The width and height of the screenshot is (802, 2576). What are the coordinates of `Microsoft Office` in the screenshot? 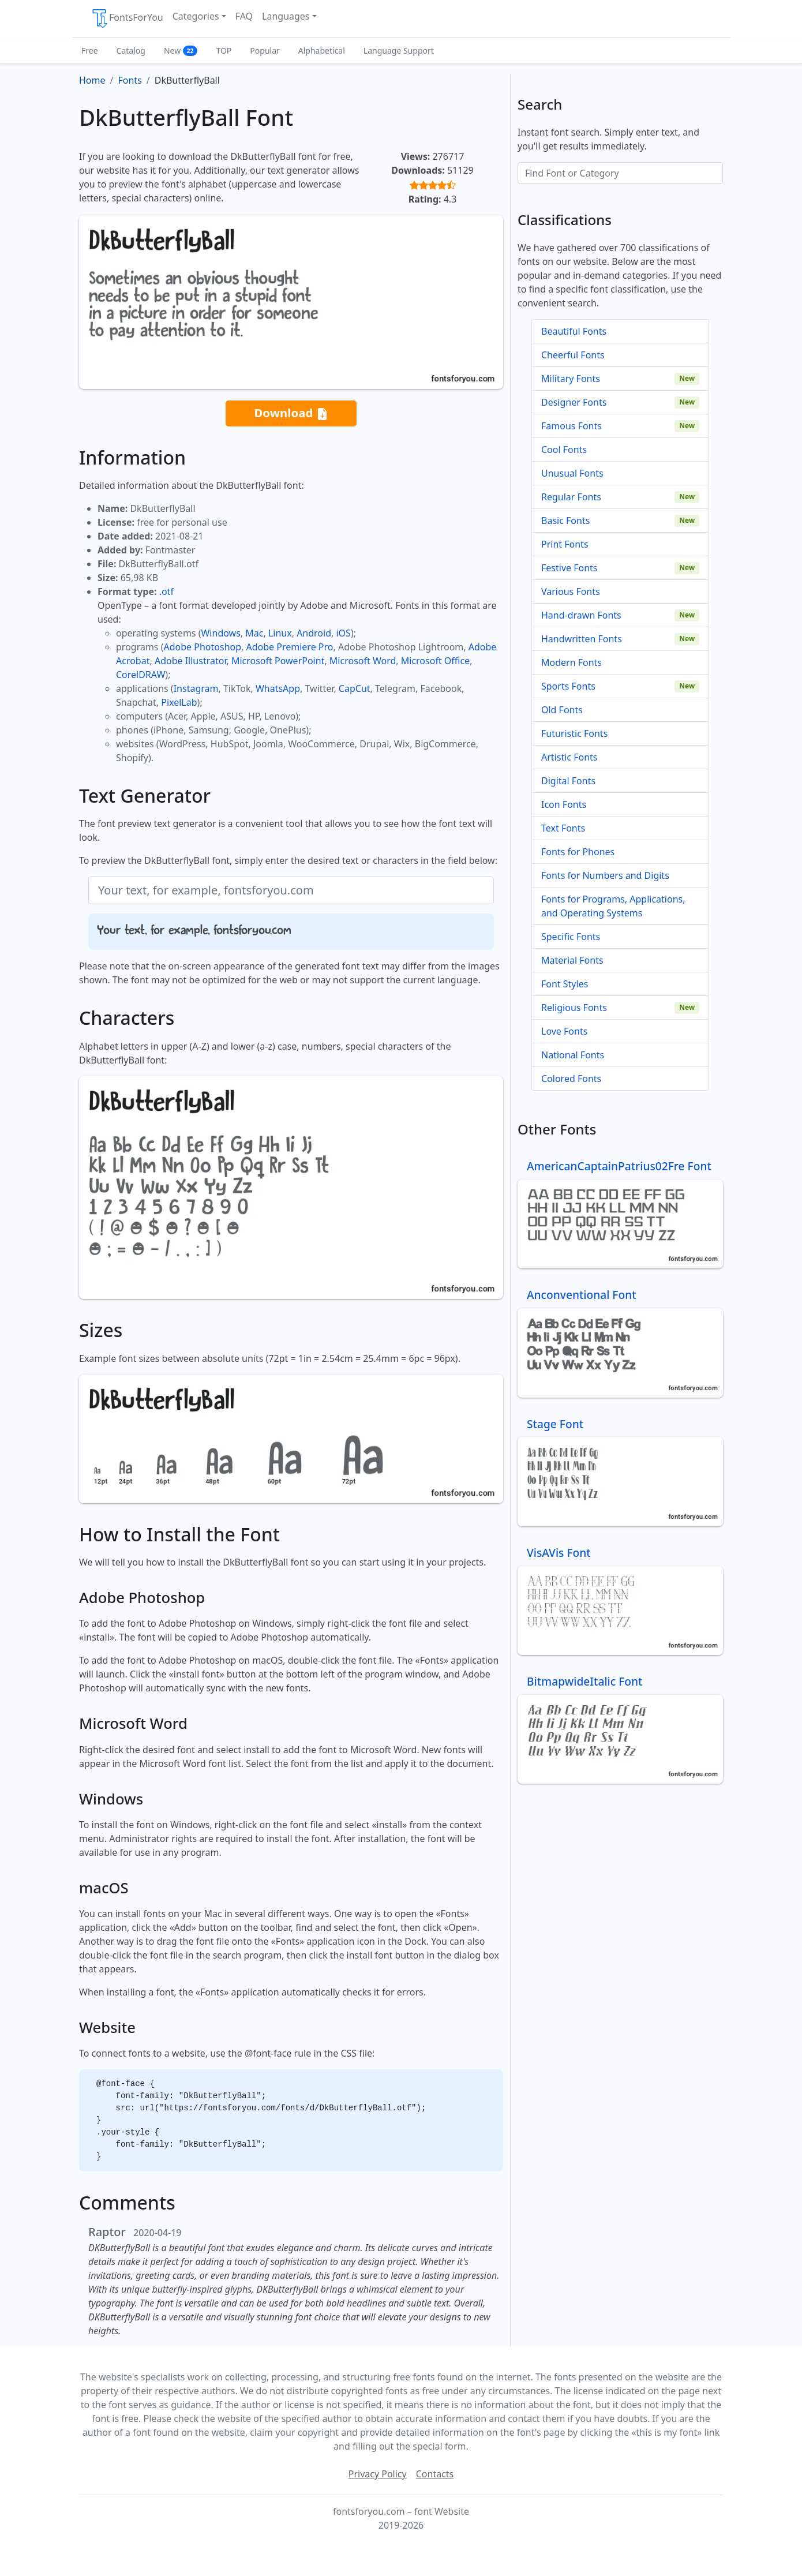 It's located at (435, 660).